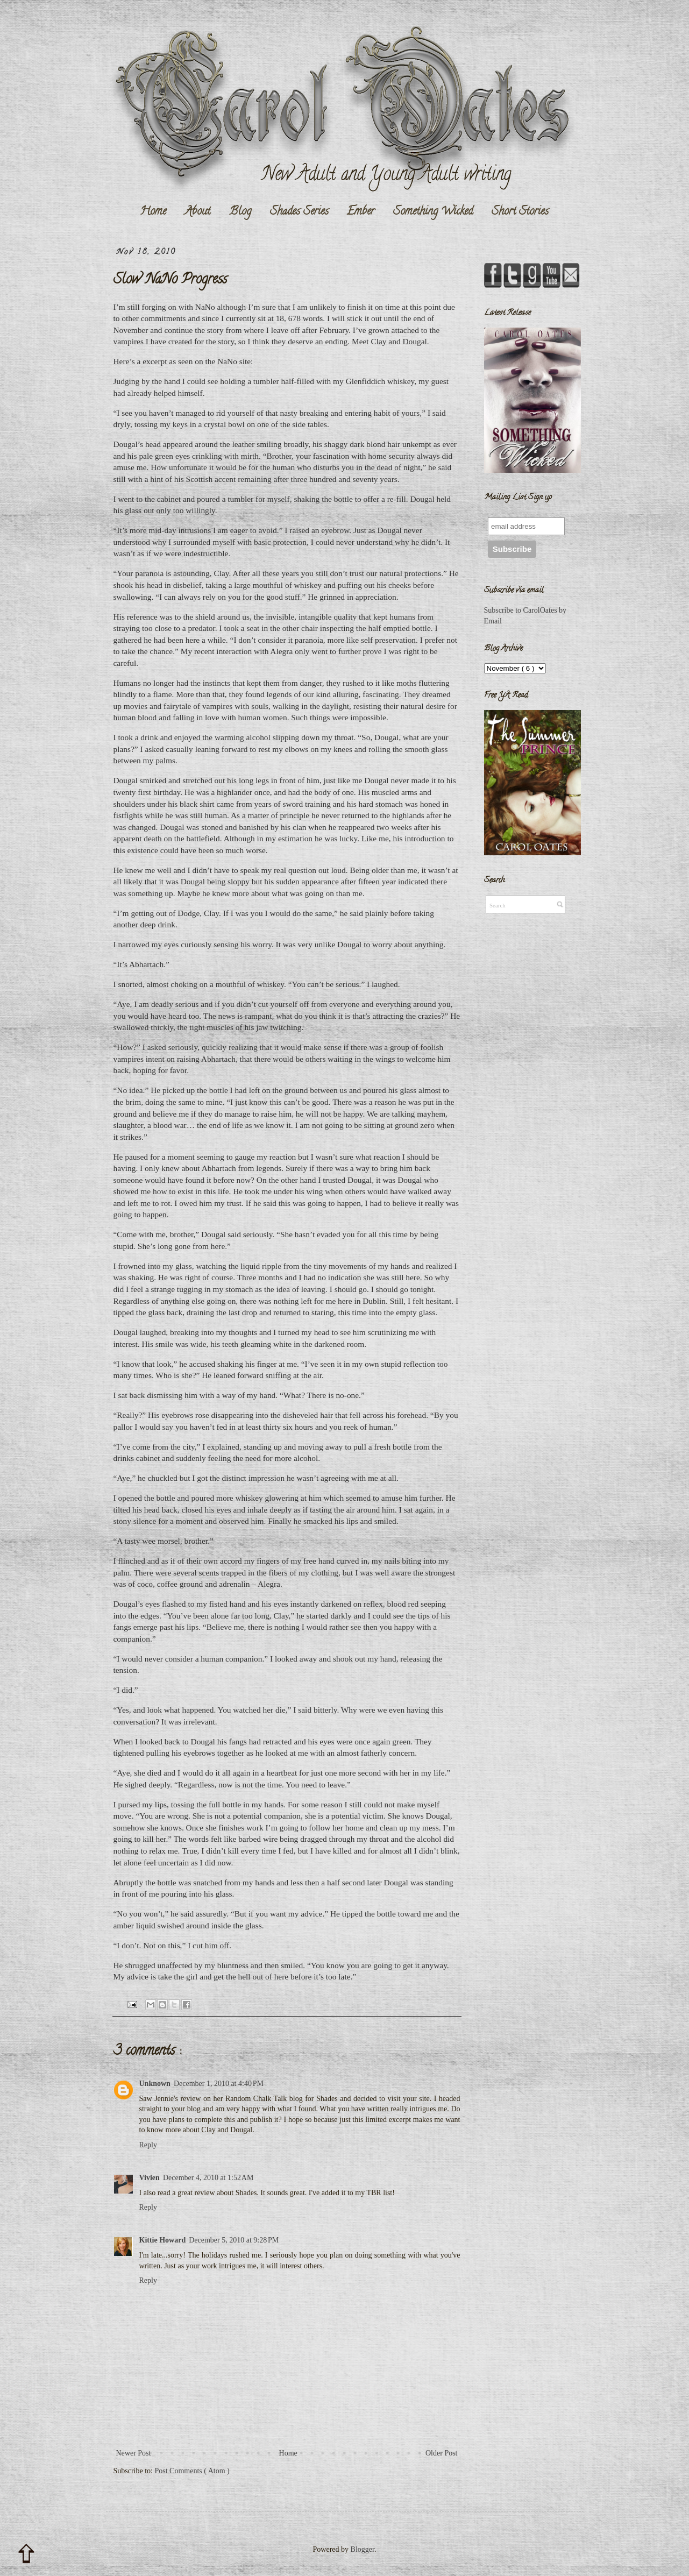  Describe the element at coordinates (299, 212) in the screenshot. I see `Shades Series` at that location.